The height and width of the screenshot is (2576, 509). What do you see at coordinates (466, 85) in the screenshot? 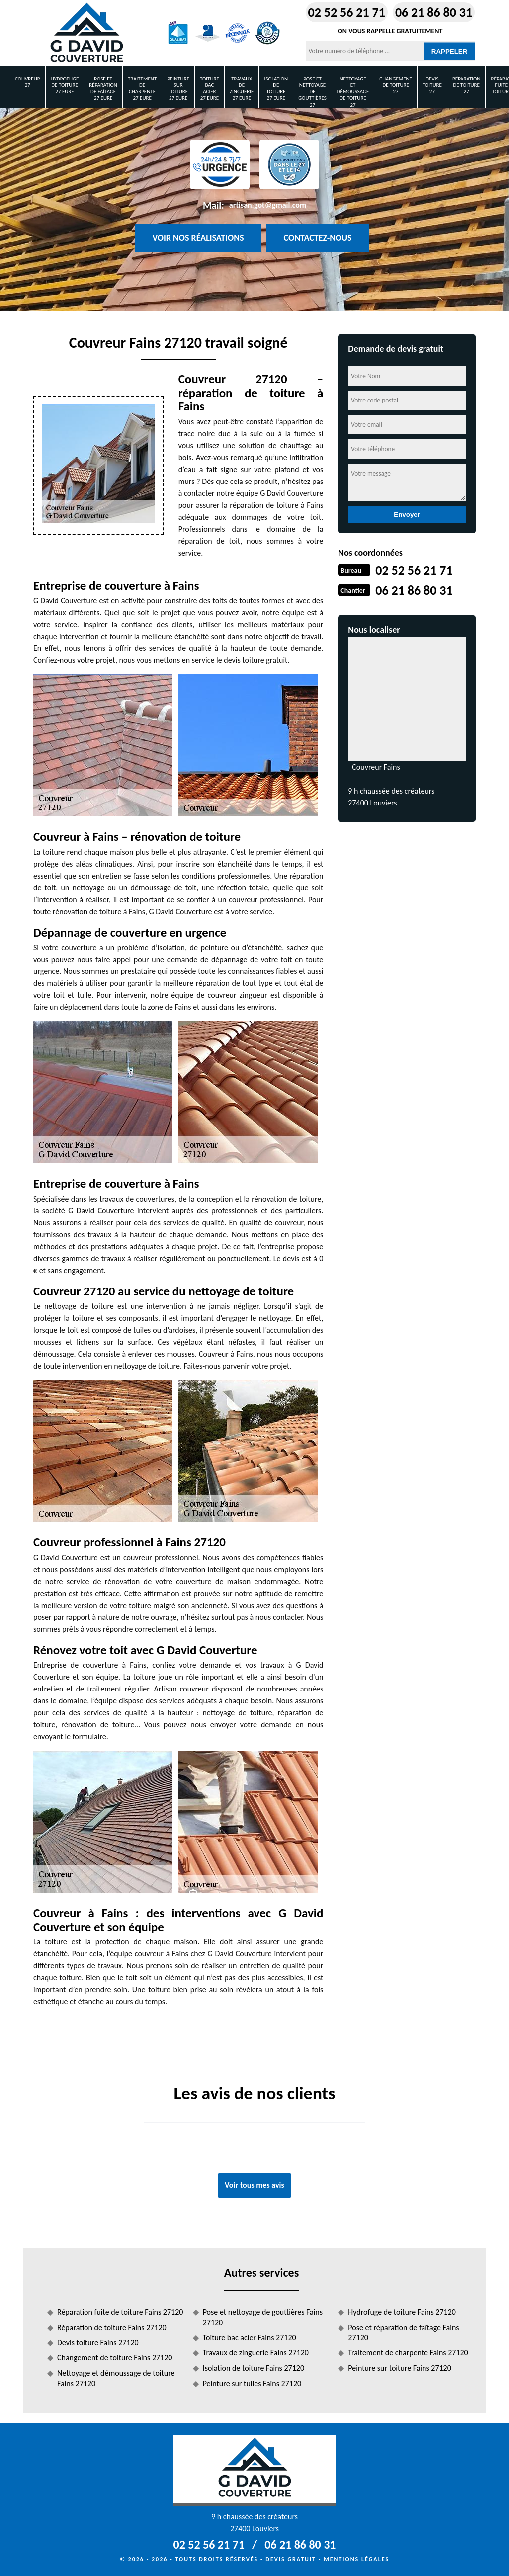
I see `Réparation de toiture 27` at bounding box center [466, 85].